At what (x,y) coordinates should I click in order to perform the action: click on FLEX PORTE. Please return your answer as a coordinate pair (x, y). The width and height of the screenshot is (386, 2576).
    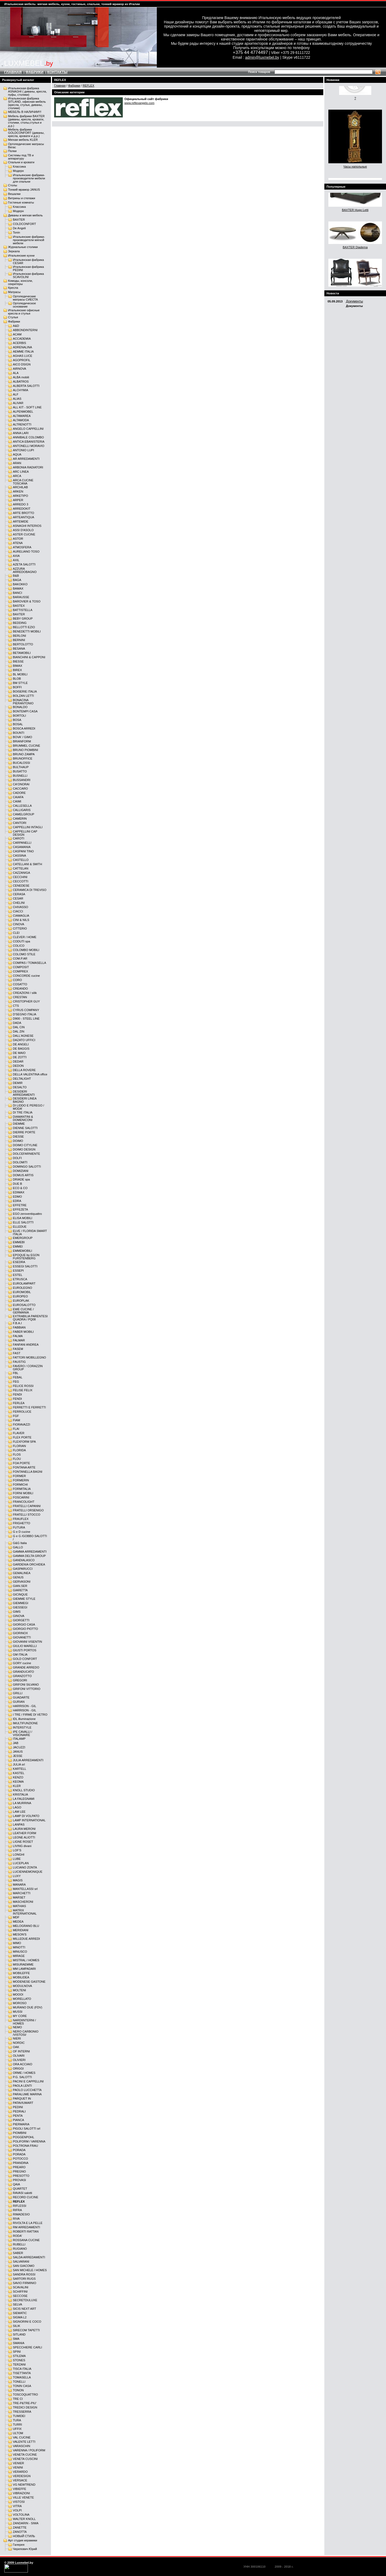
    Looking at the image, I should click on (22, 1437).